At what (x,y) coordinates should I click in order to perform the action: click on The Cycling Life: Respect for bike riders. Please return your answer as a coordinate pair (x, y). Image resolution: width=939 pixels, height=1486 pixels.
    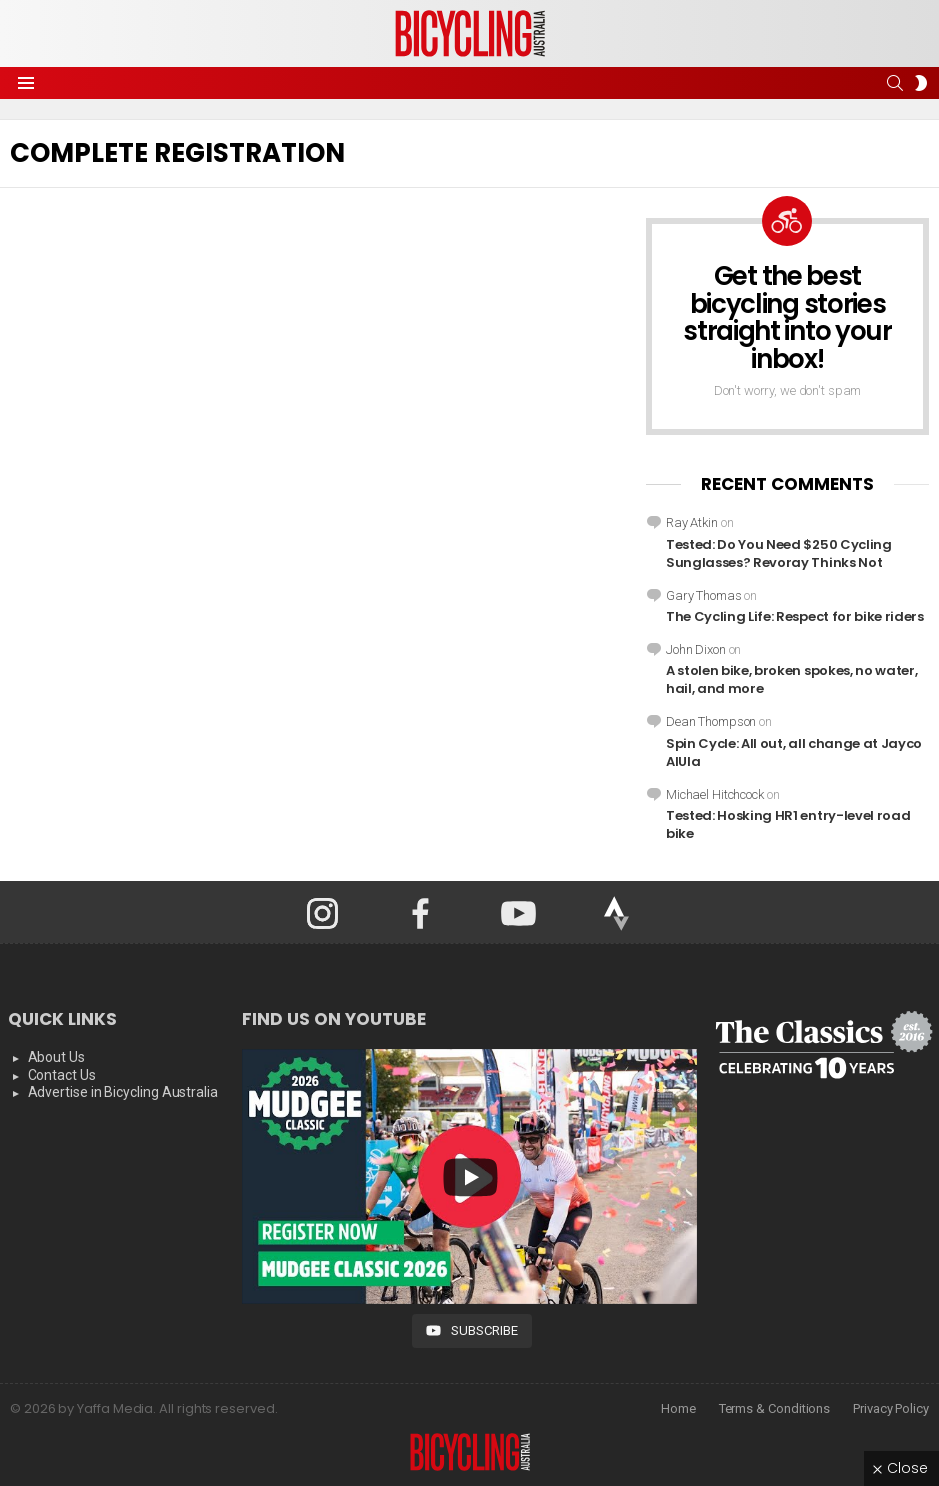
    Looking at the image, I should click on (795, 616).